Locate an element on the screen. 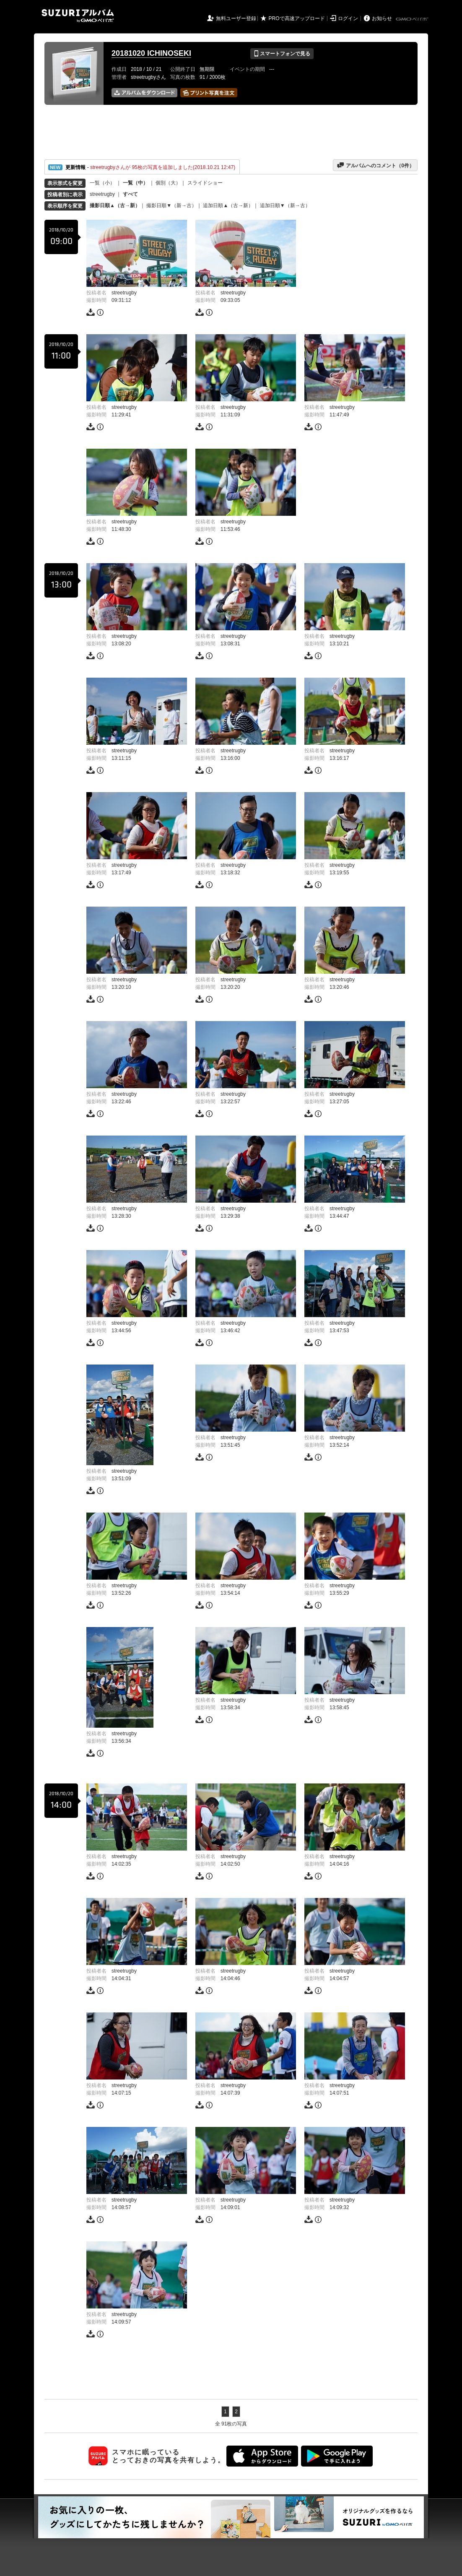 This screenshot has width=462, height=2576. 追加日順▼（新→古） is located at coordinates (285, 205).